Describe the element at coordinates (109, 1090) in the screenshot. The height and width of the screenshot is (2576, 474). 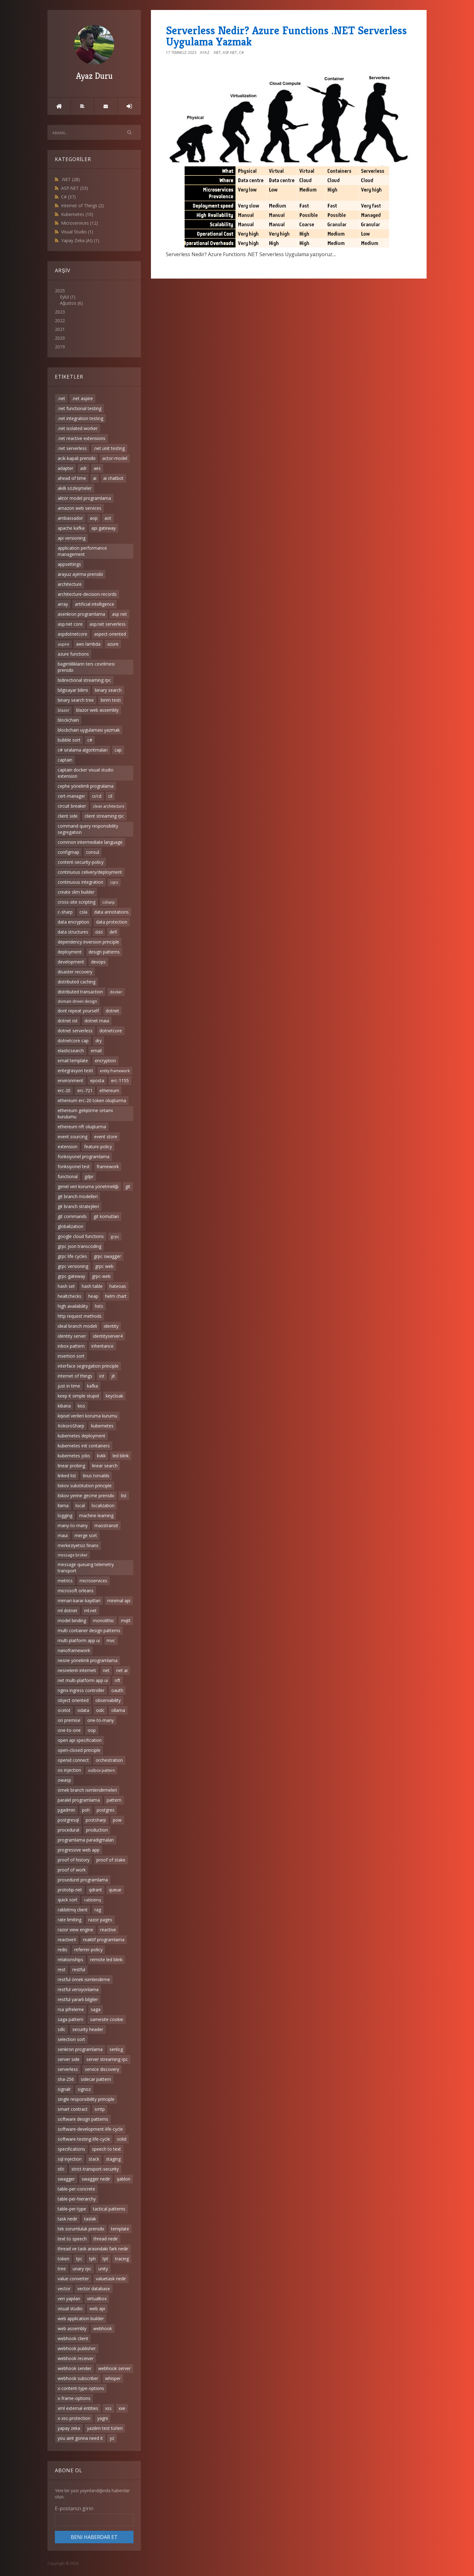
I see `ethereum` at that location.